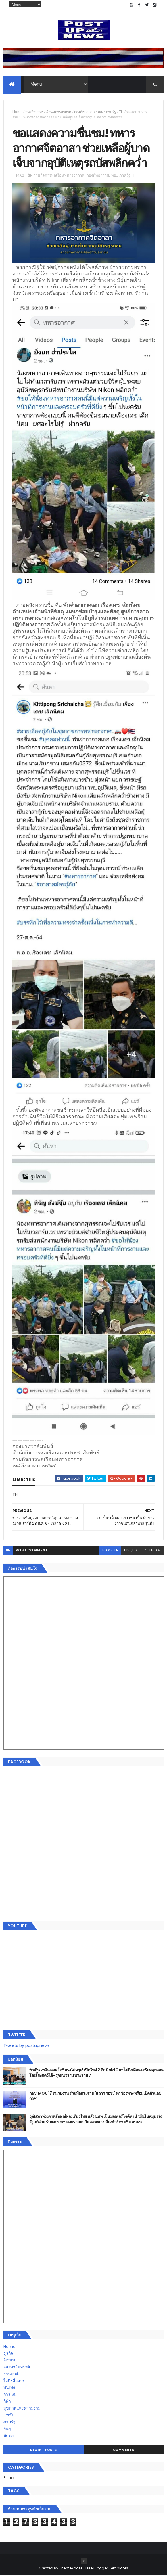  Describe the element at coordinates (100, 111) in the screenshot. I see `ทอ.` at that location.